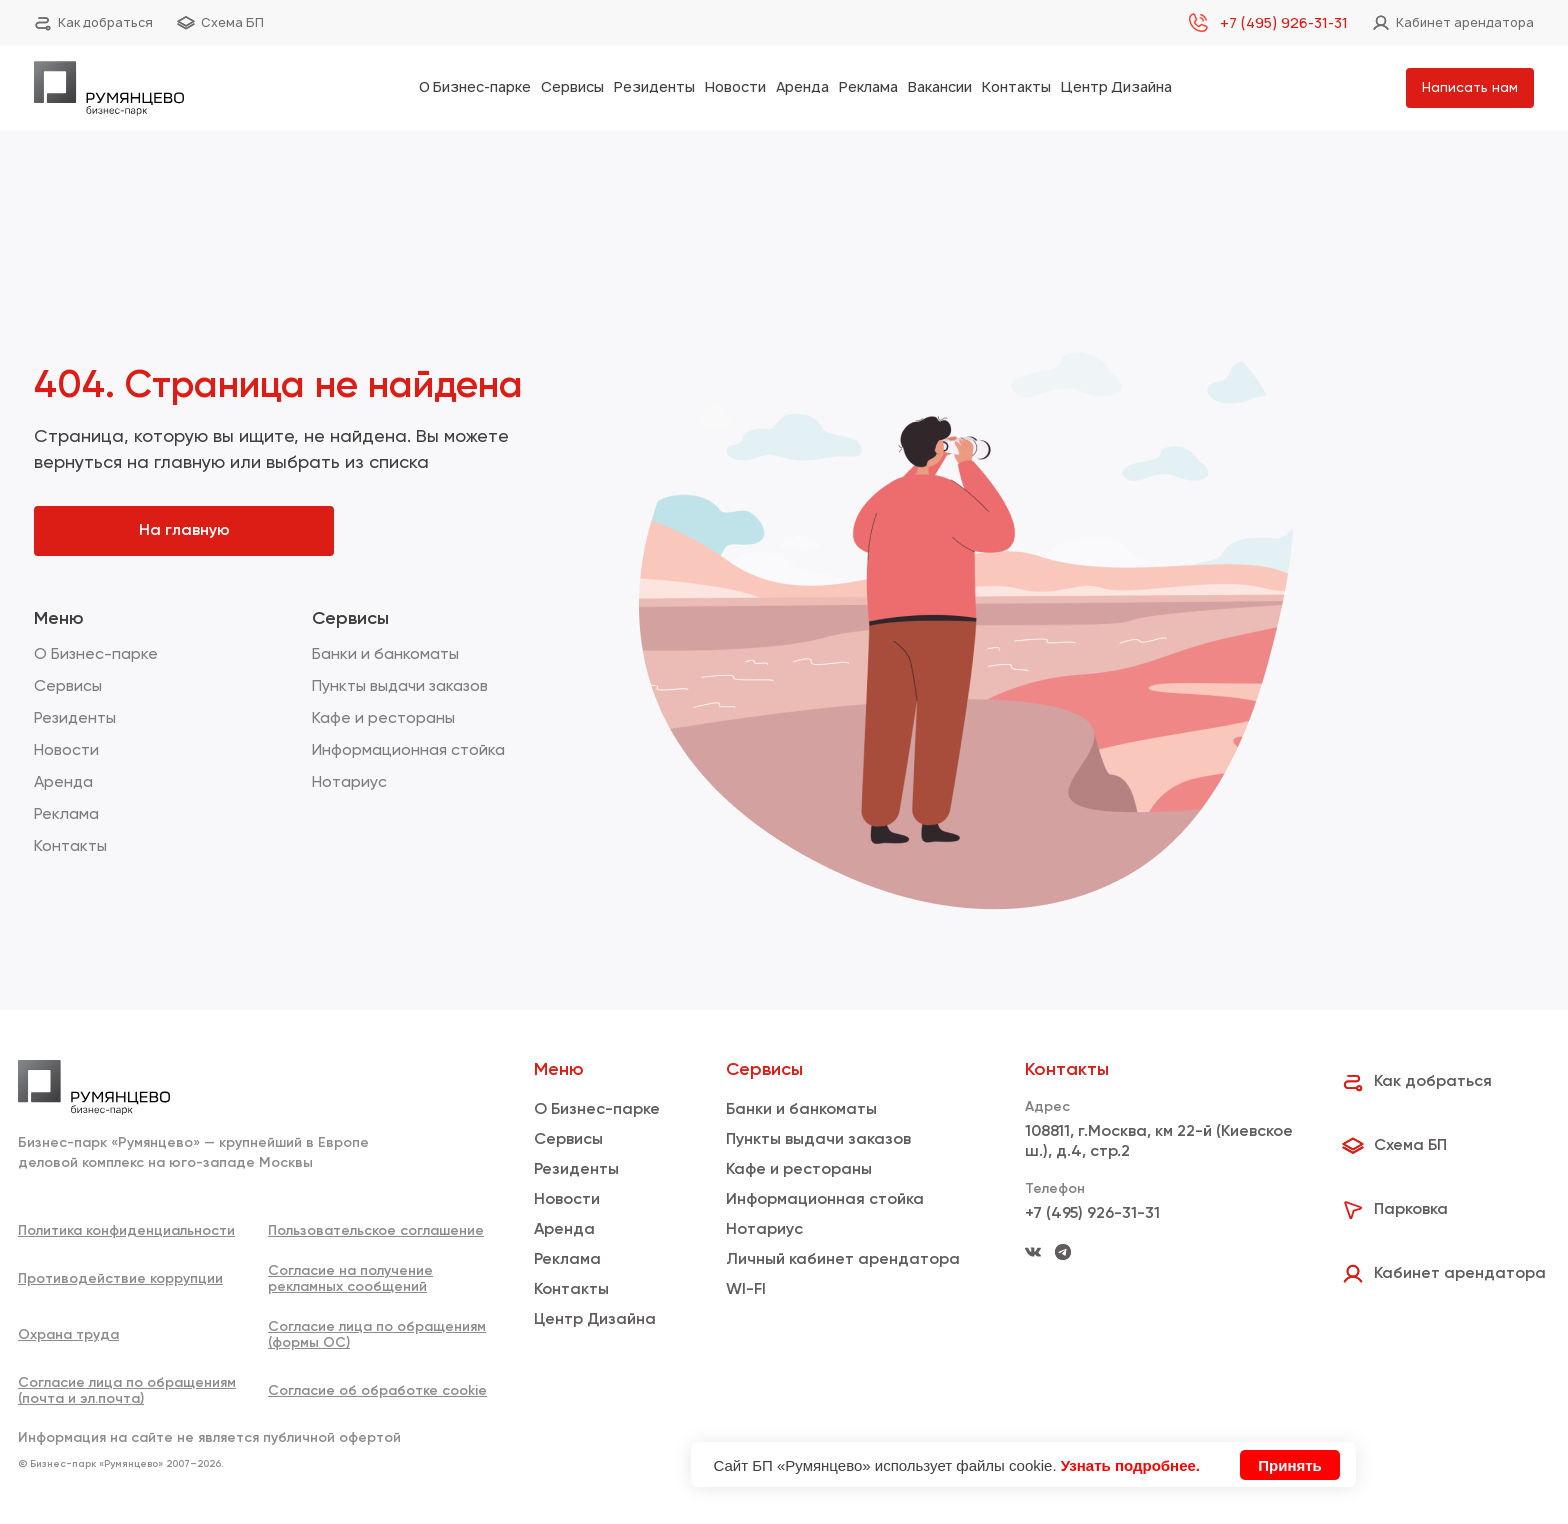 The height and width of the screenshot is (1524, 1568). Describe the element at coordinates (350, 1279) in the screenshot. I see `Согласие на получение рекламных сообщений` at that location.